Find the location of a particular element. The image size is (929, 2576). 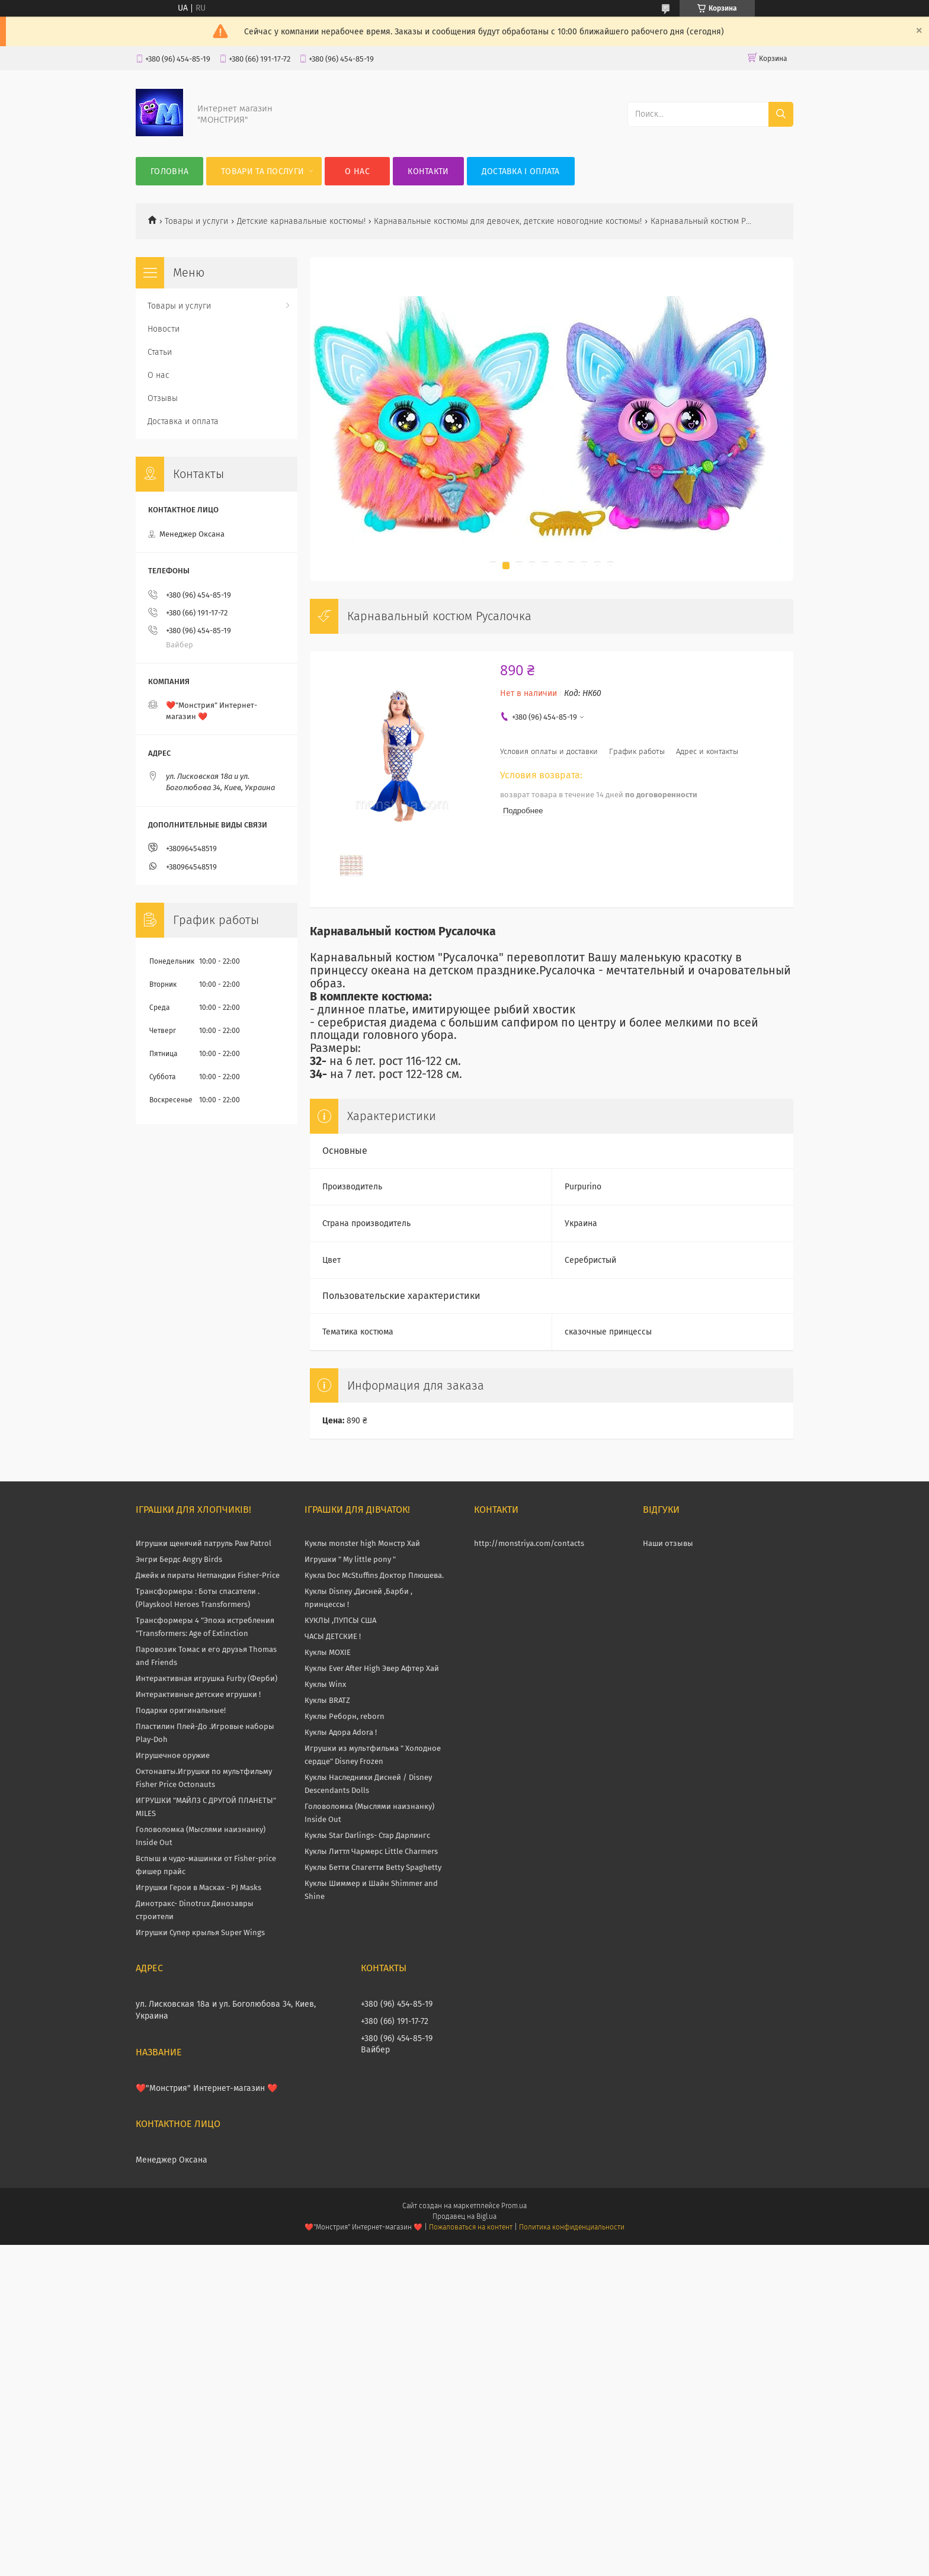

Куклы Реборн, reborn is located at coordinates (345, 1716).